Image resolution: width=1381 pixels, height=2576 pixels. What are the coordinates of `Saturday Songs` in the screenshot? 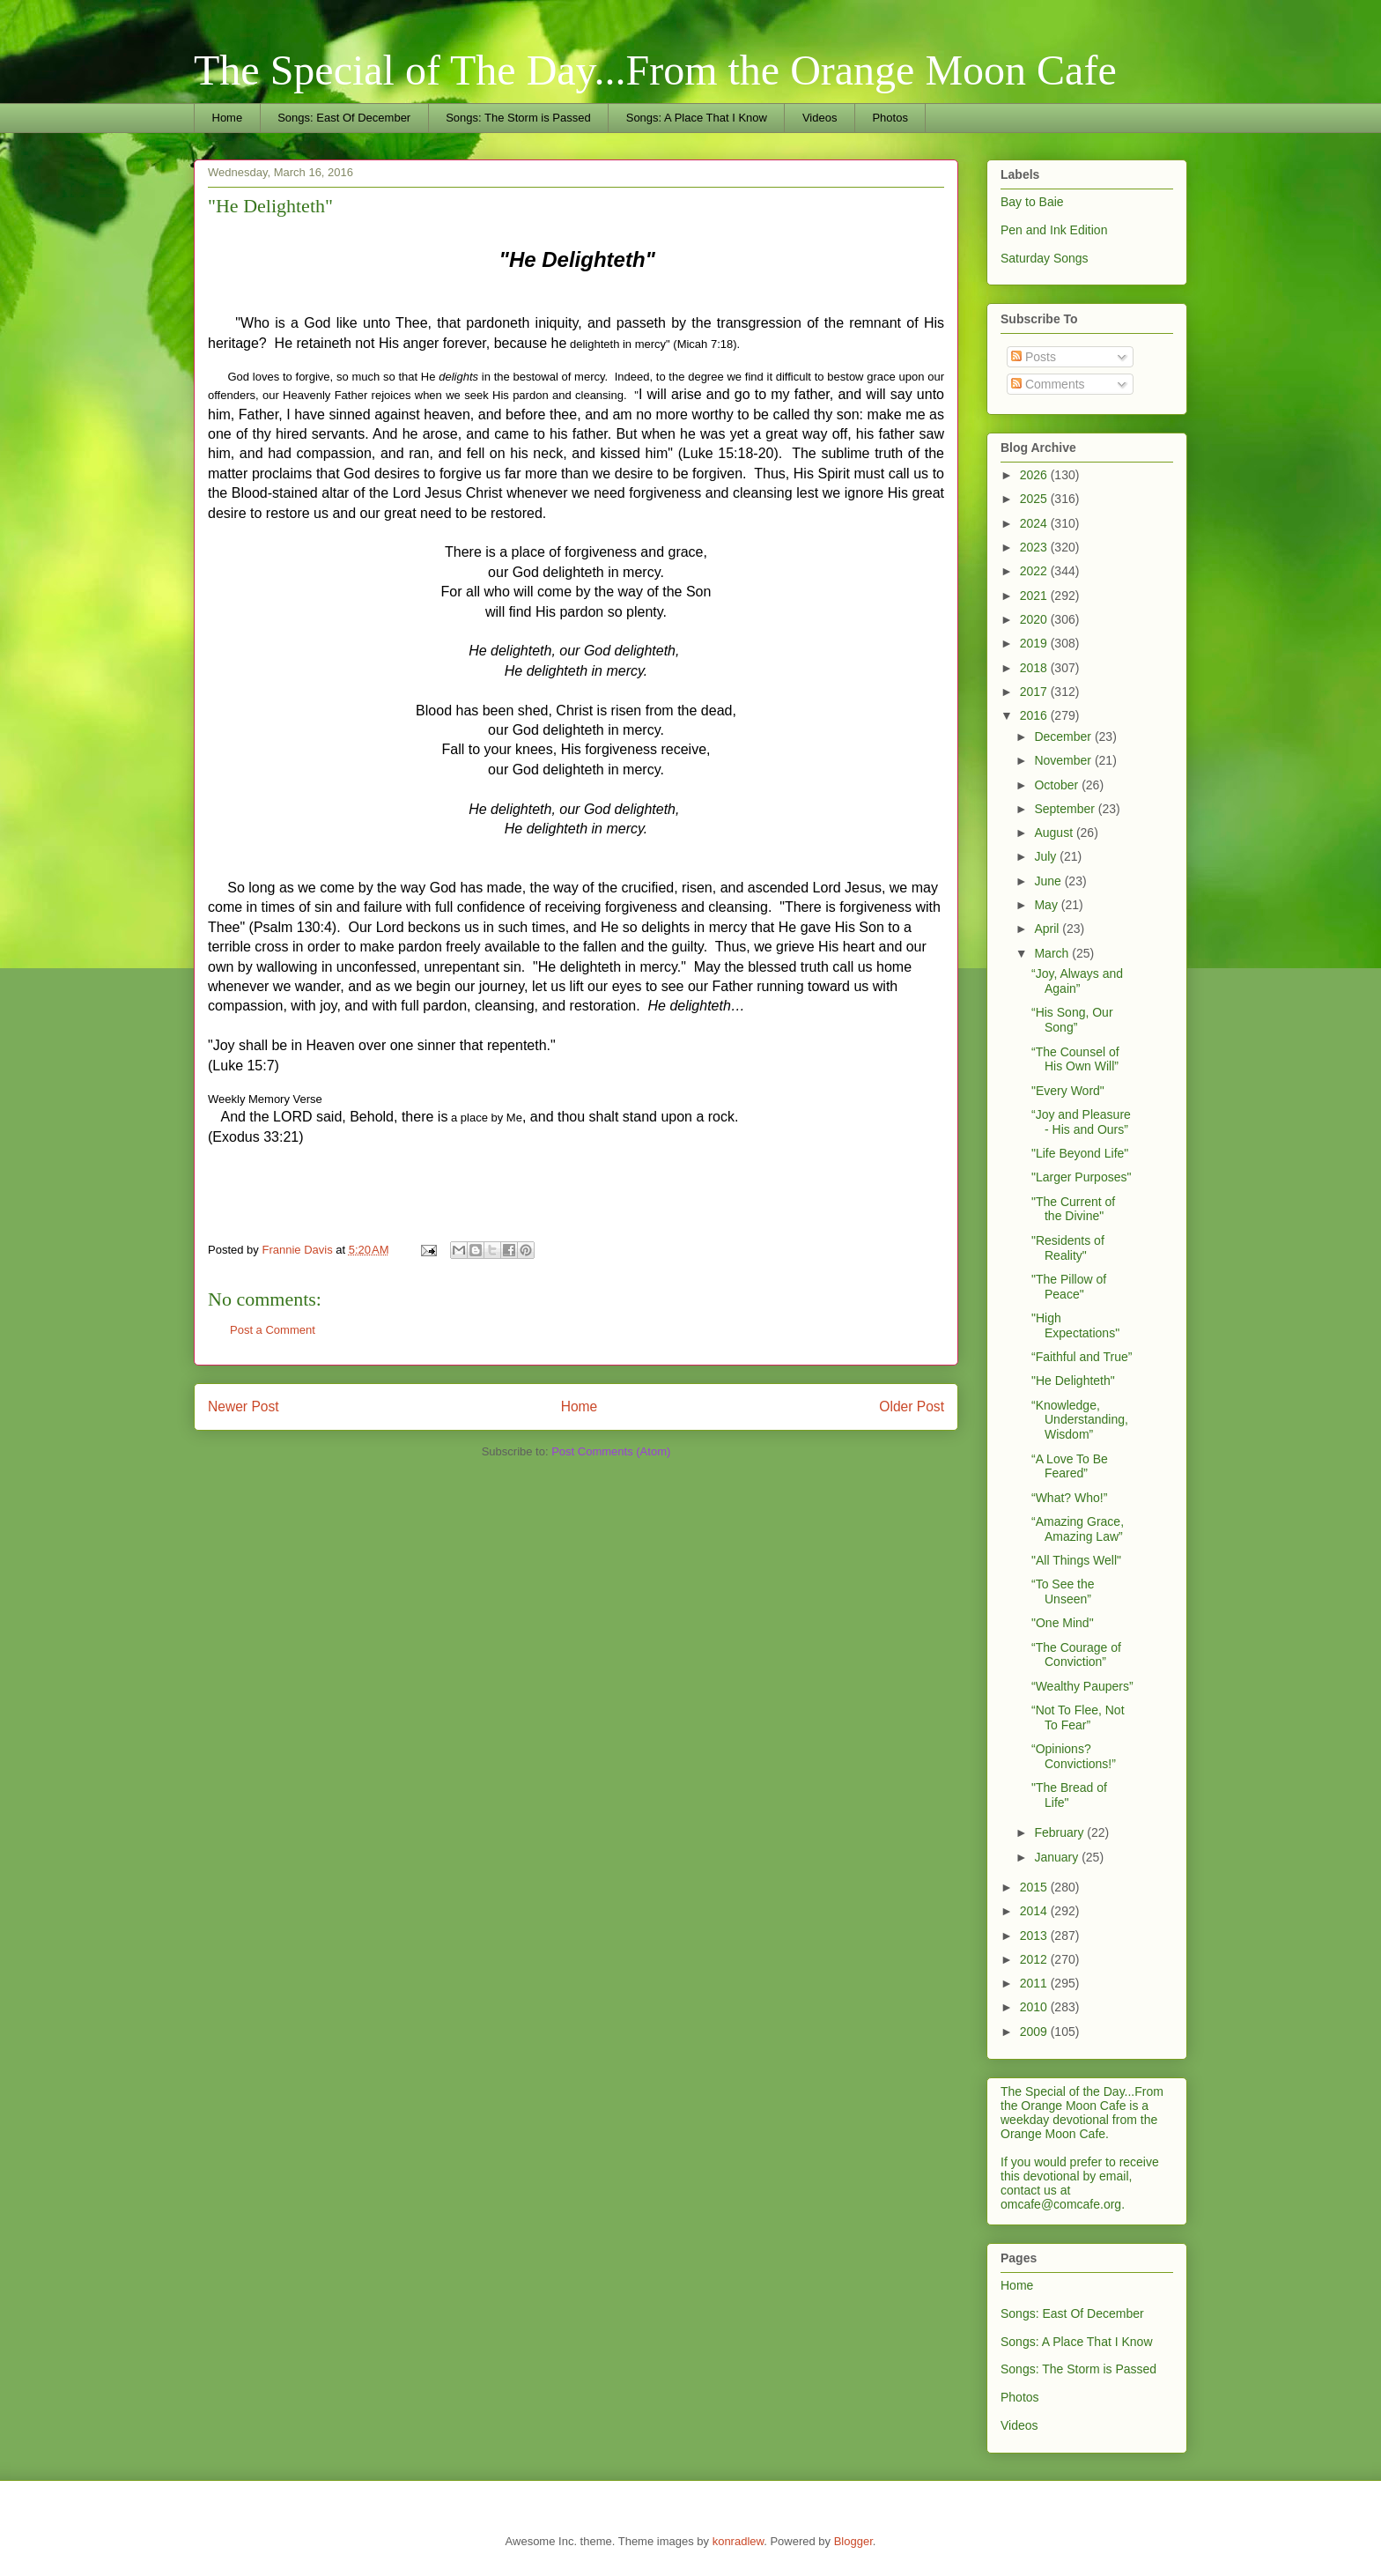 It's located at (1045, 258).